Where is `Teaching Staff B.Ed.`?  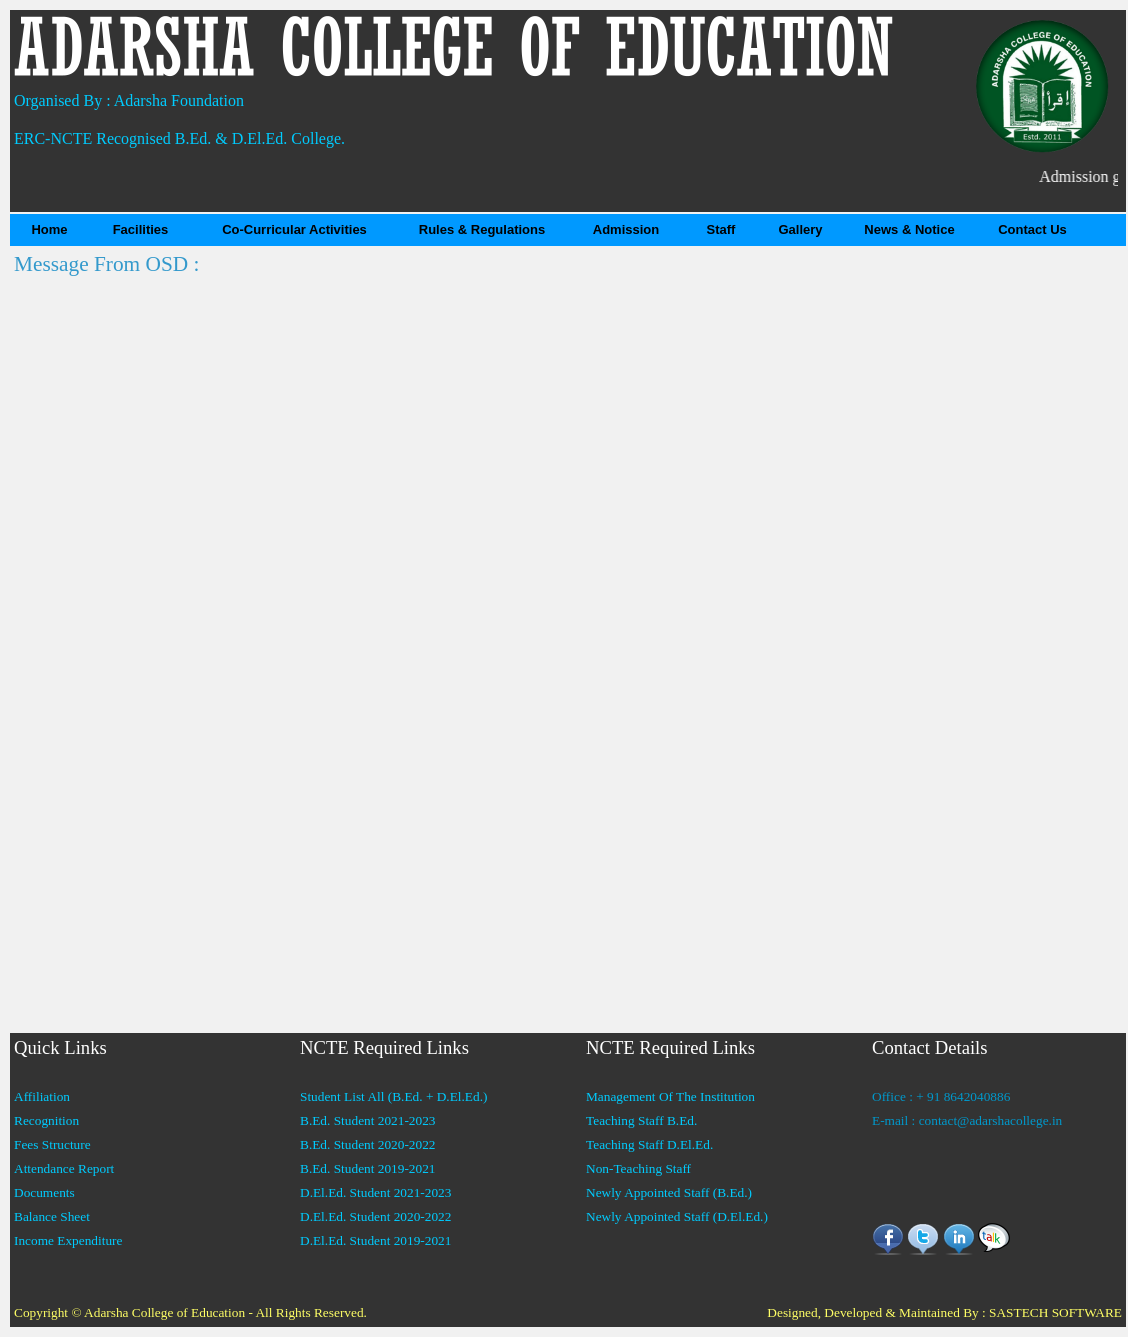
Teaching Staff B.Ed. is located at coordinates (641, 1120).